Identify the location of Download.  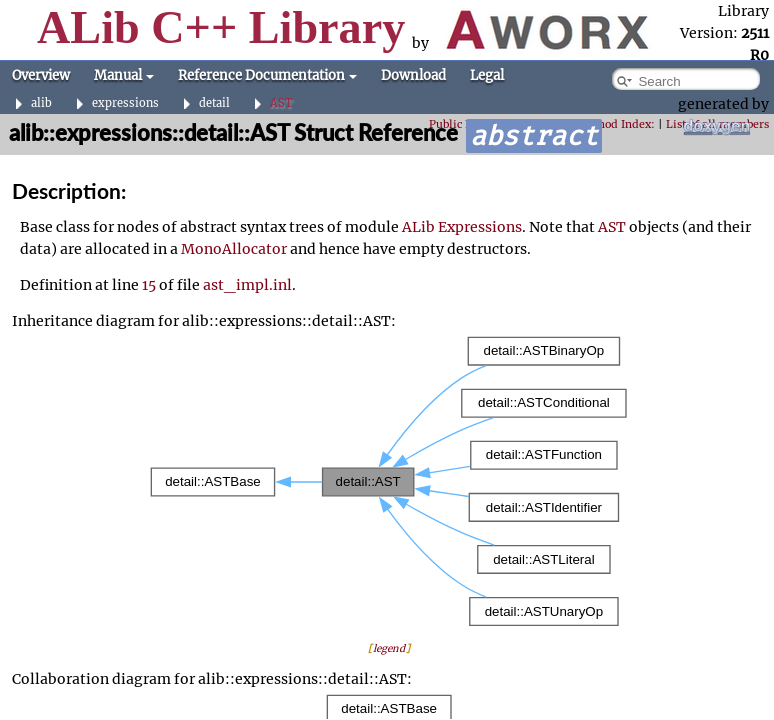
(413, 75).